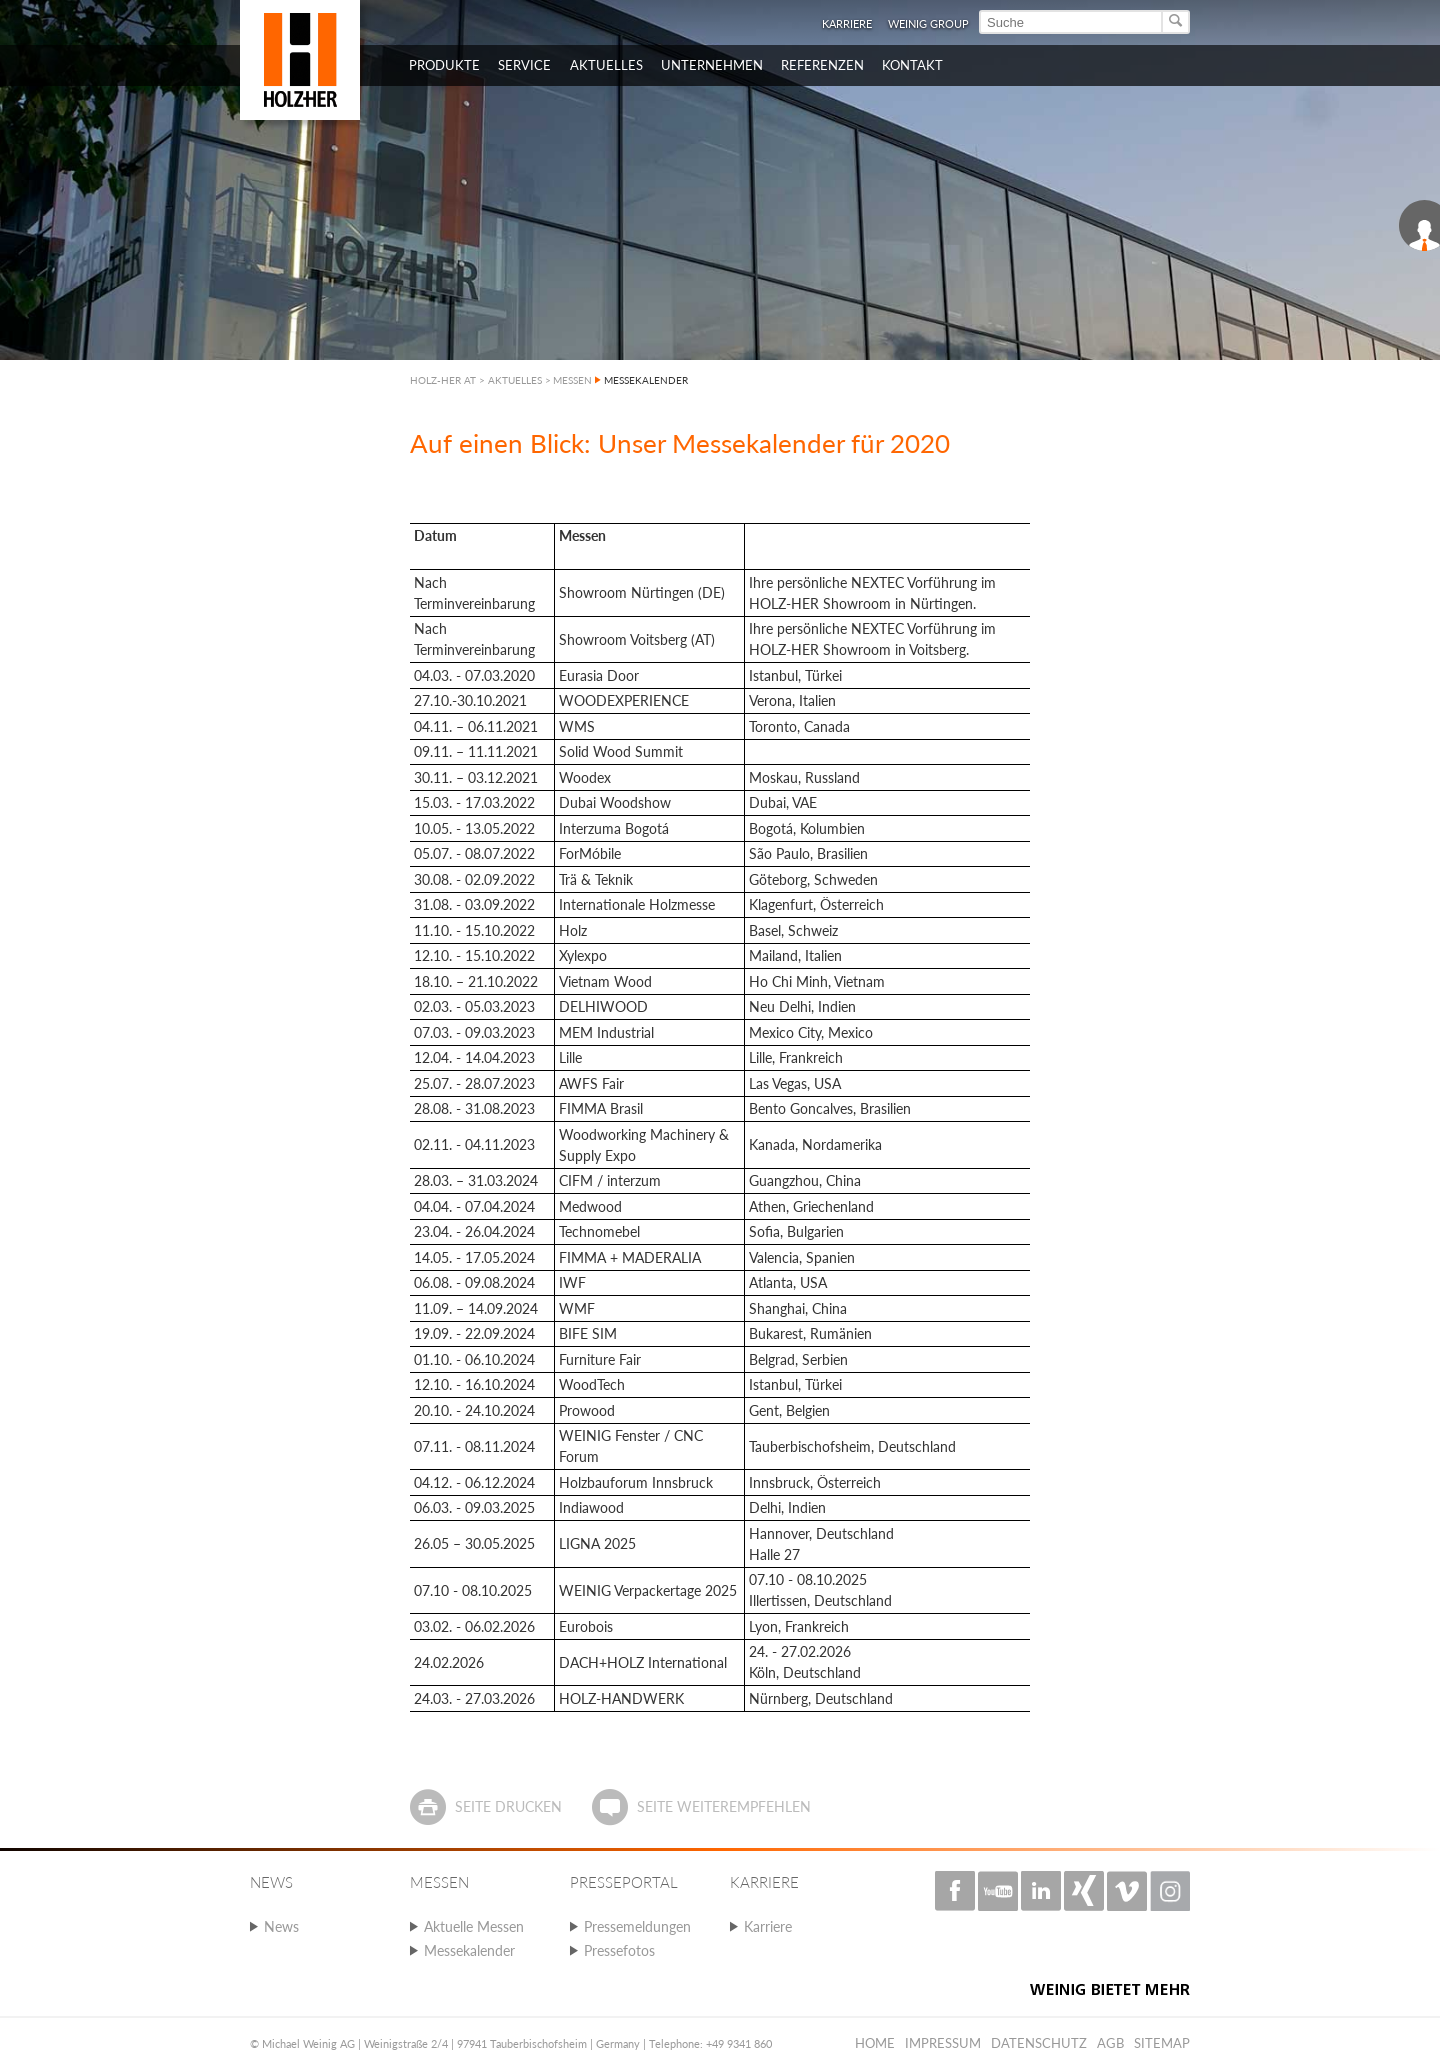 The image size is (1440, 2069). I want to click on 28.08. - 31.08.2023, so click(474, 1108).